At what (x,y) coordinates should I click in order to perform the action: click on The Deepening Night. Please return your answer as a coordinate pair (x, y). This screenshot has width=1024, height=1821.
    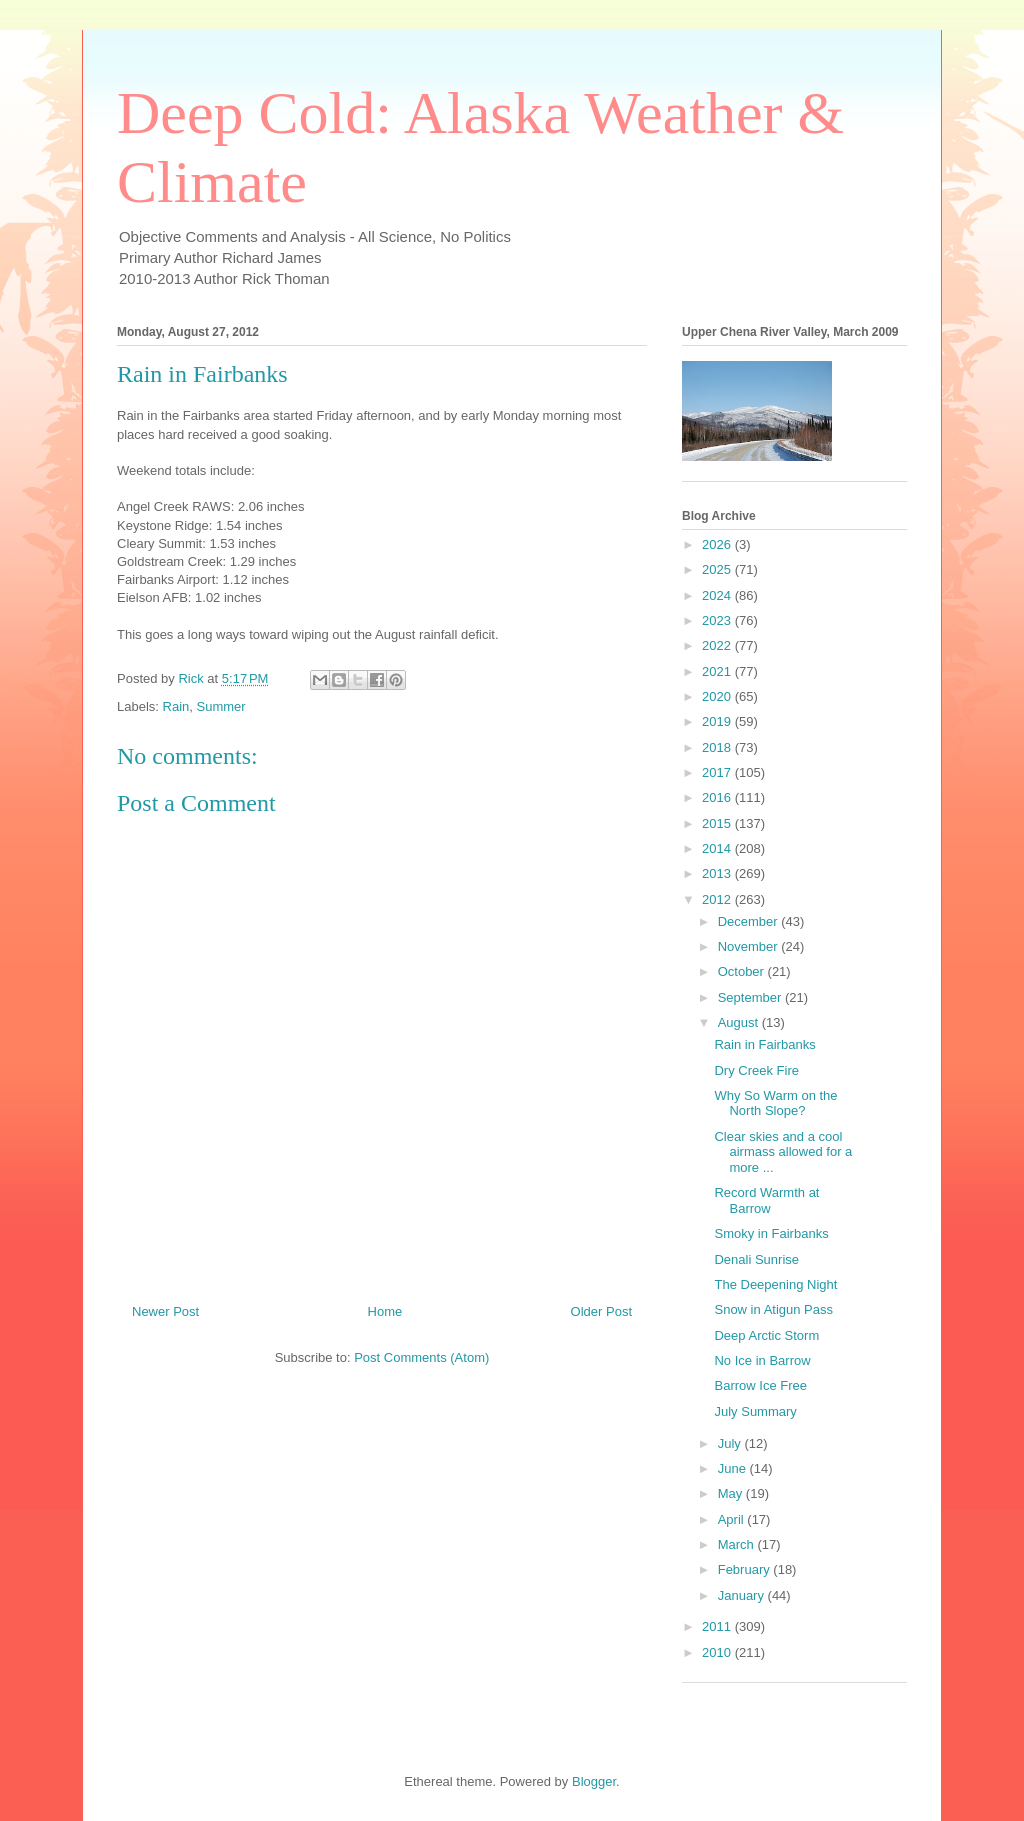
    Looking at the image, I should click on (775, 1284).